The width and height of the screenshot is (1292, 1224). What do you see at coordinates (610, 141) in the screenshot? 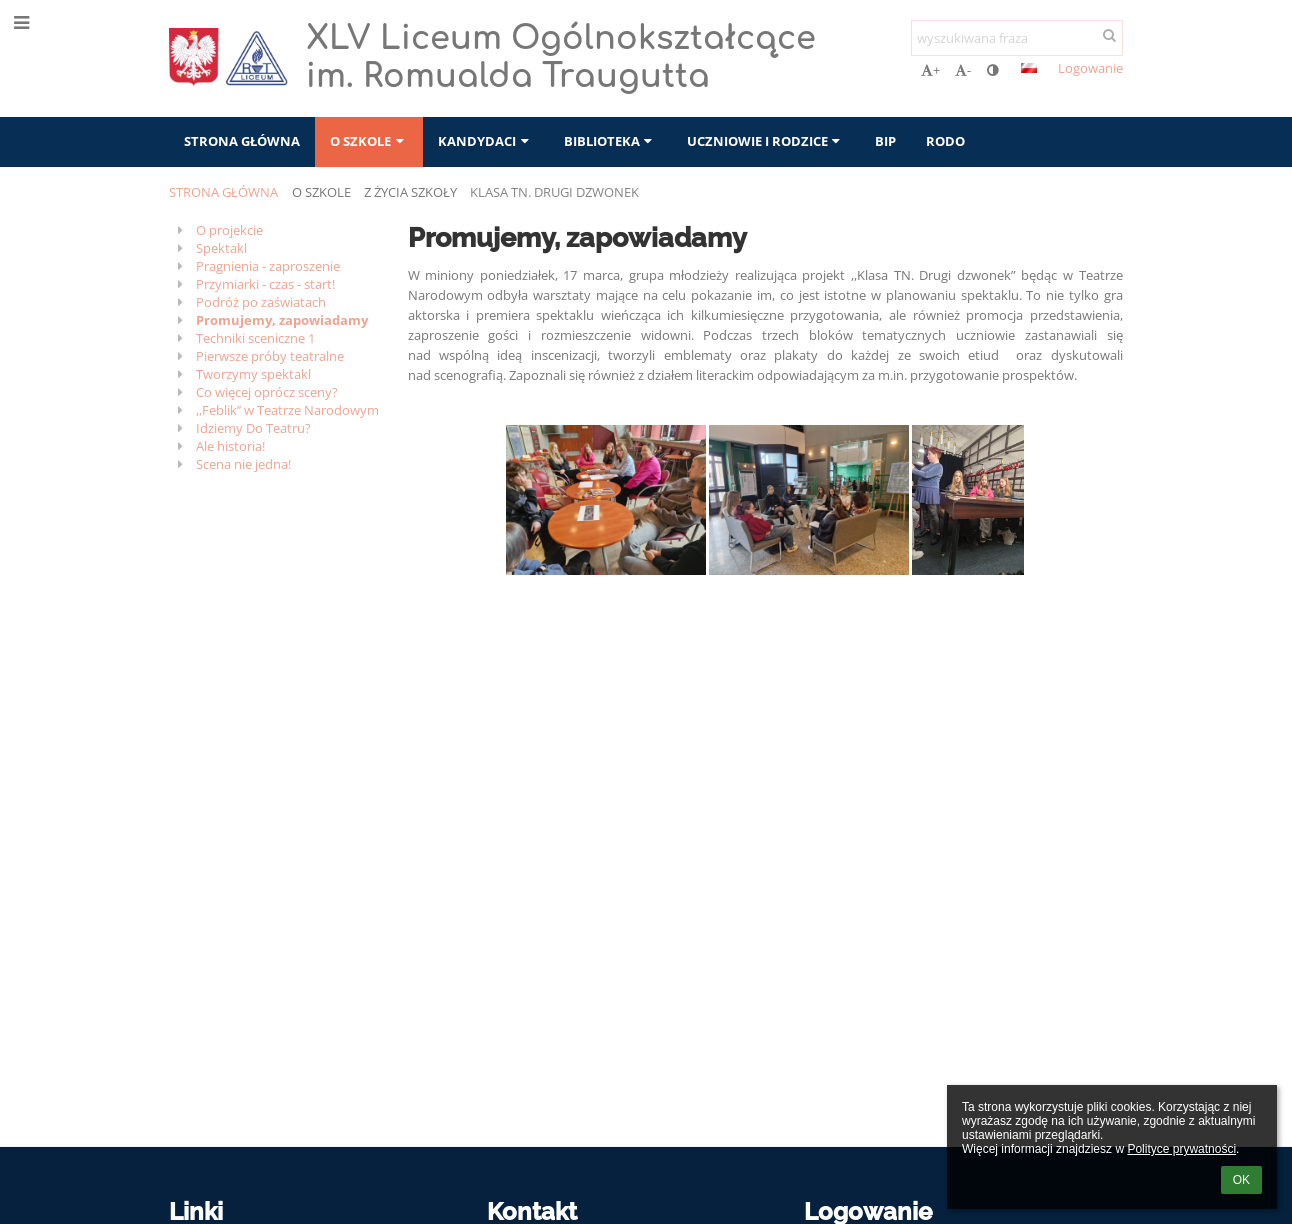
I see `Biblioteka [button]` at bounding box center [610, 141].